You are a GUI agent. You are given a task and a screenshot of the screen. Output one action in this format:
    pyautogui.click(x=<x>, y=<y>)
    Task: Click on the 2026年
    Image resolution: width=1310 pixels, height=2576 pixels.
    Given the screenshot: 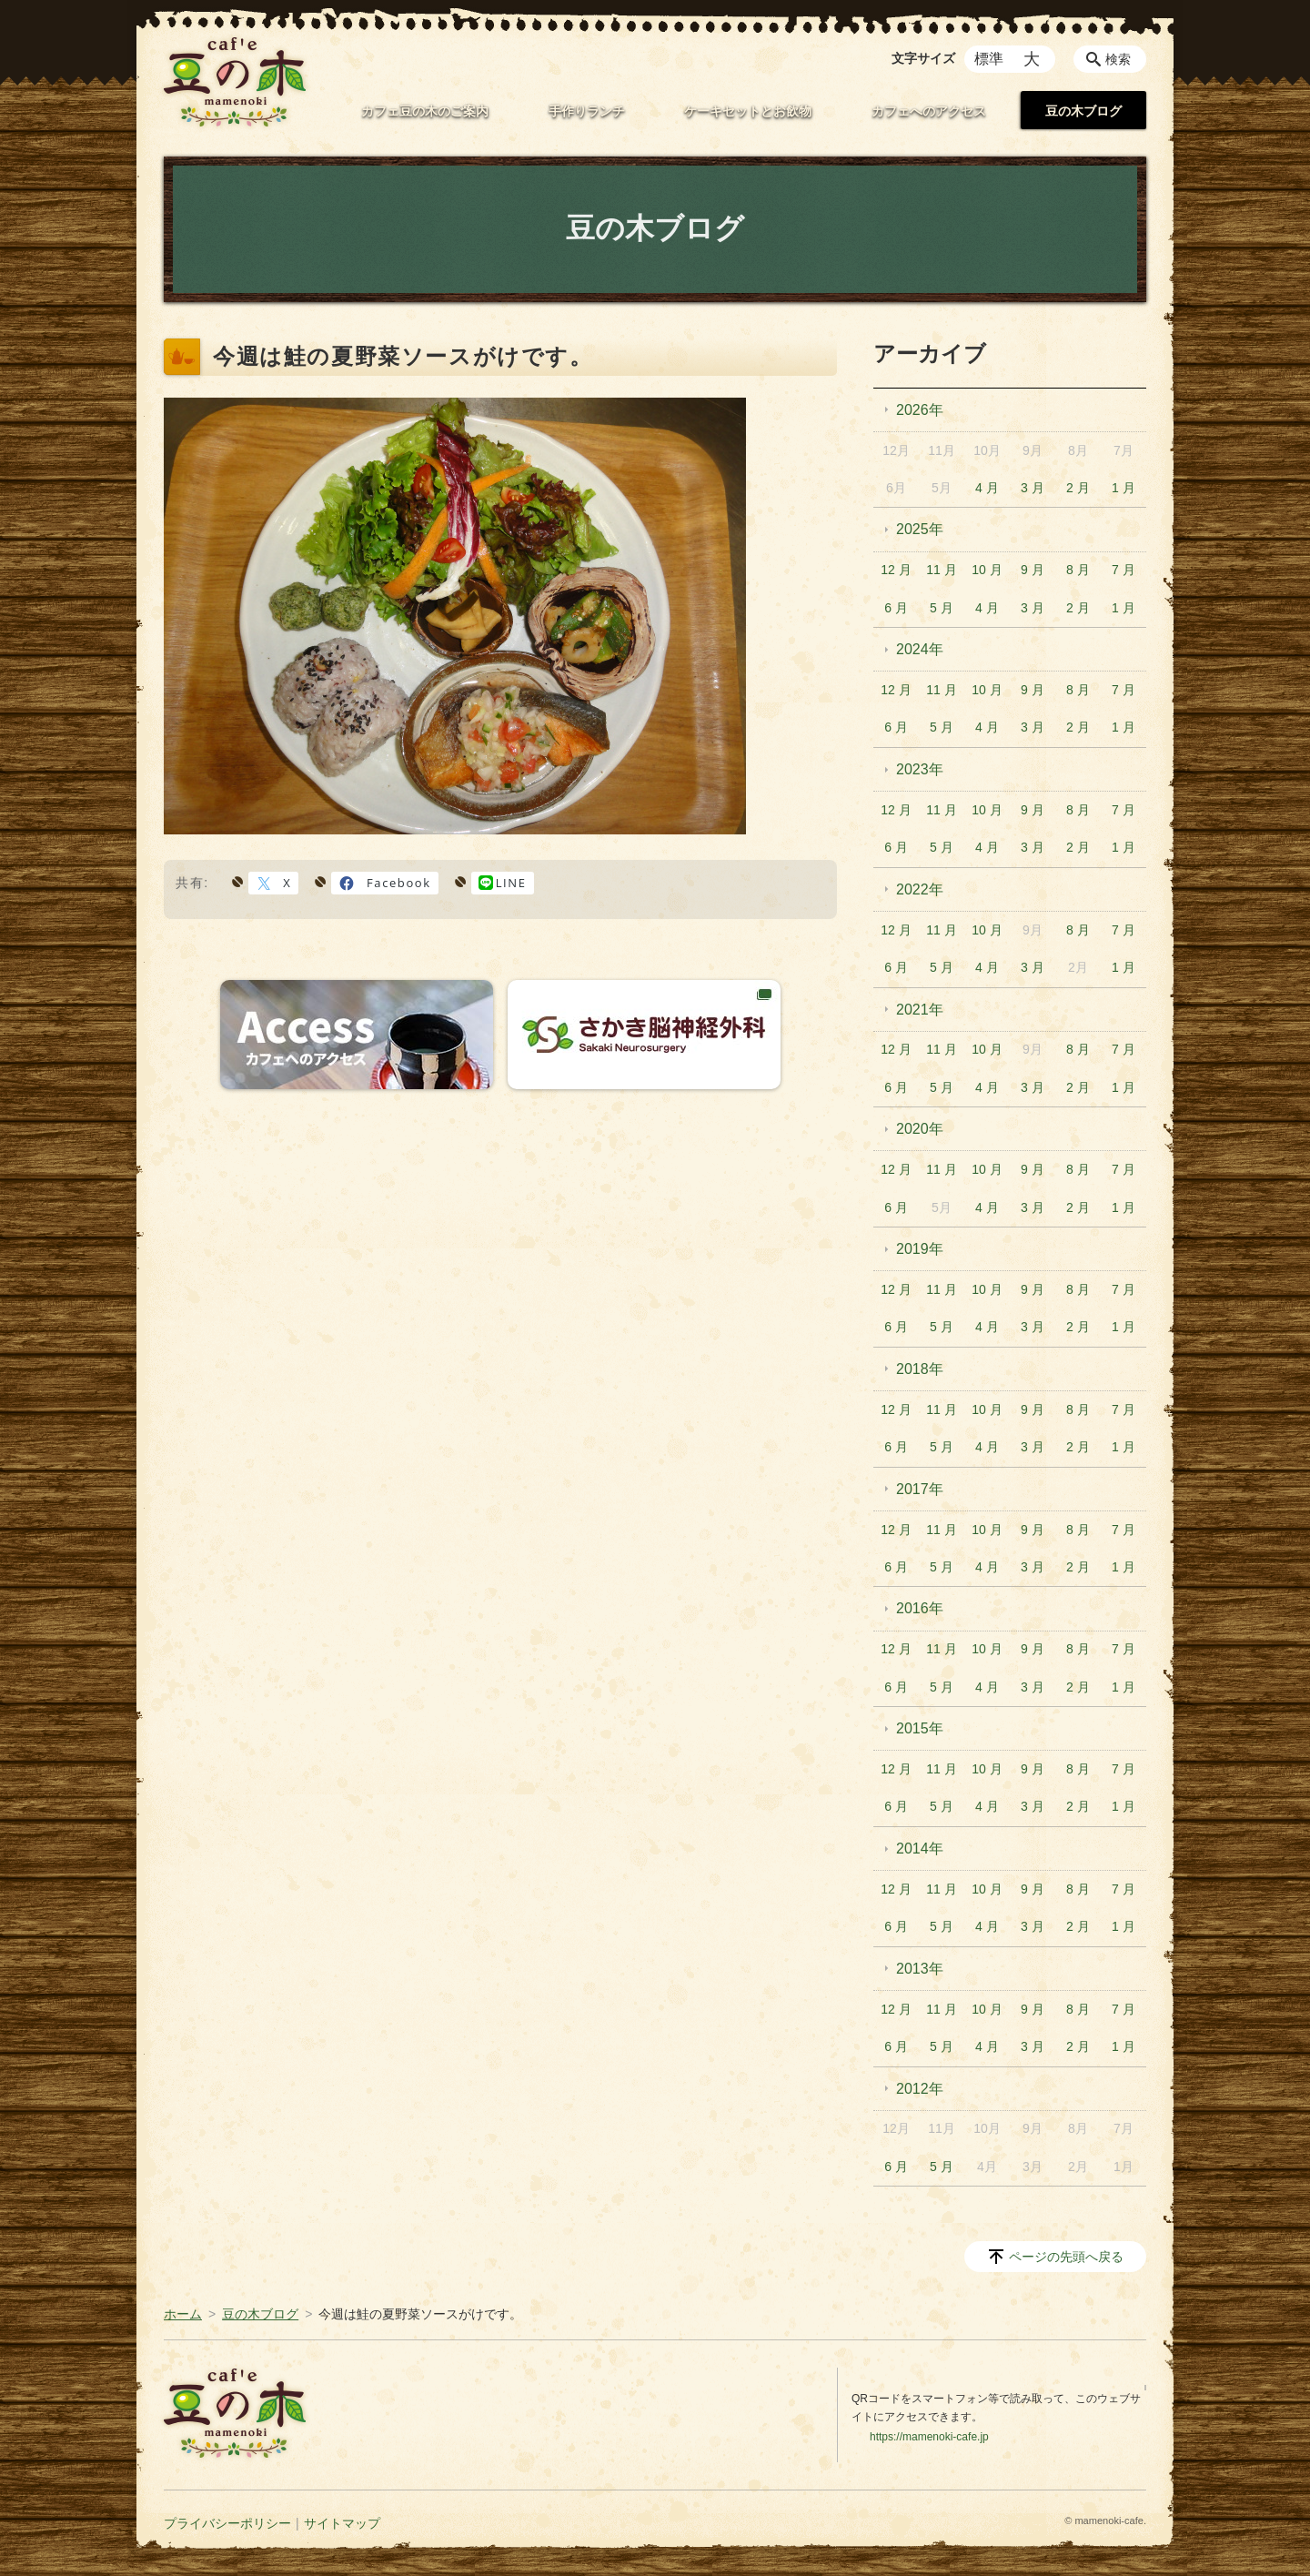 What is the action you would take?
    pyautogui.click(x=919, y=410)
    